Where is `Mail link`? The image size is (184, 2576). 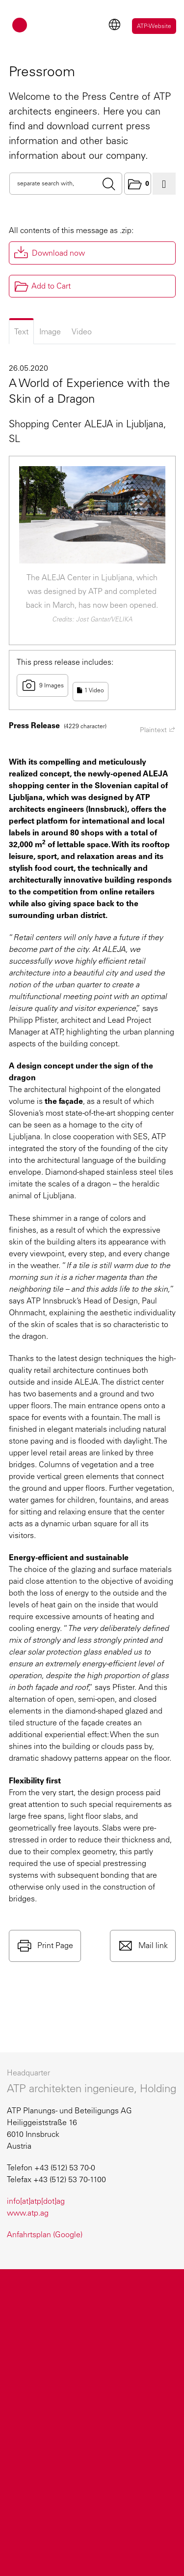
Mail link is located at coordinates (152, 1945).